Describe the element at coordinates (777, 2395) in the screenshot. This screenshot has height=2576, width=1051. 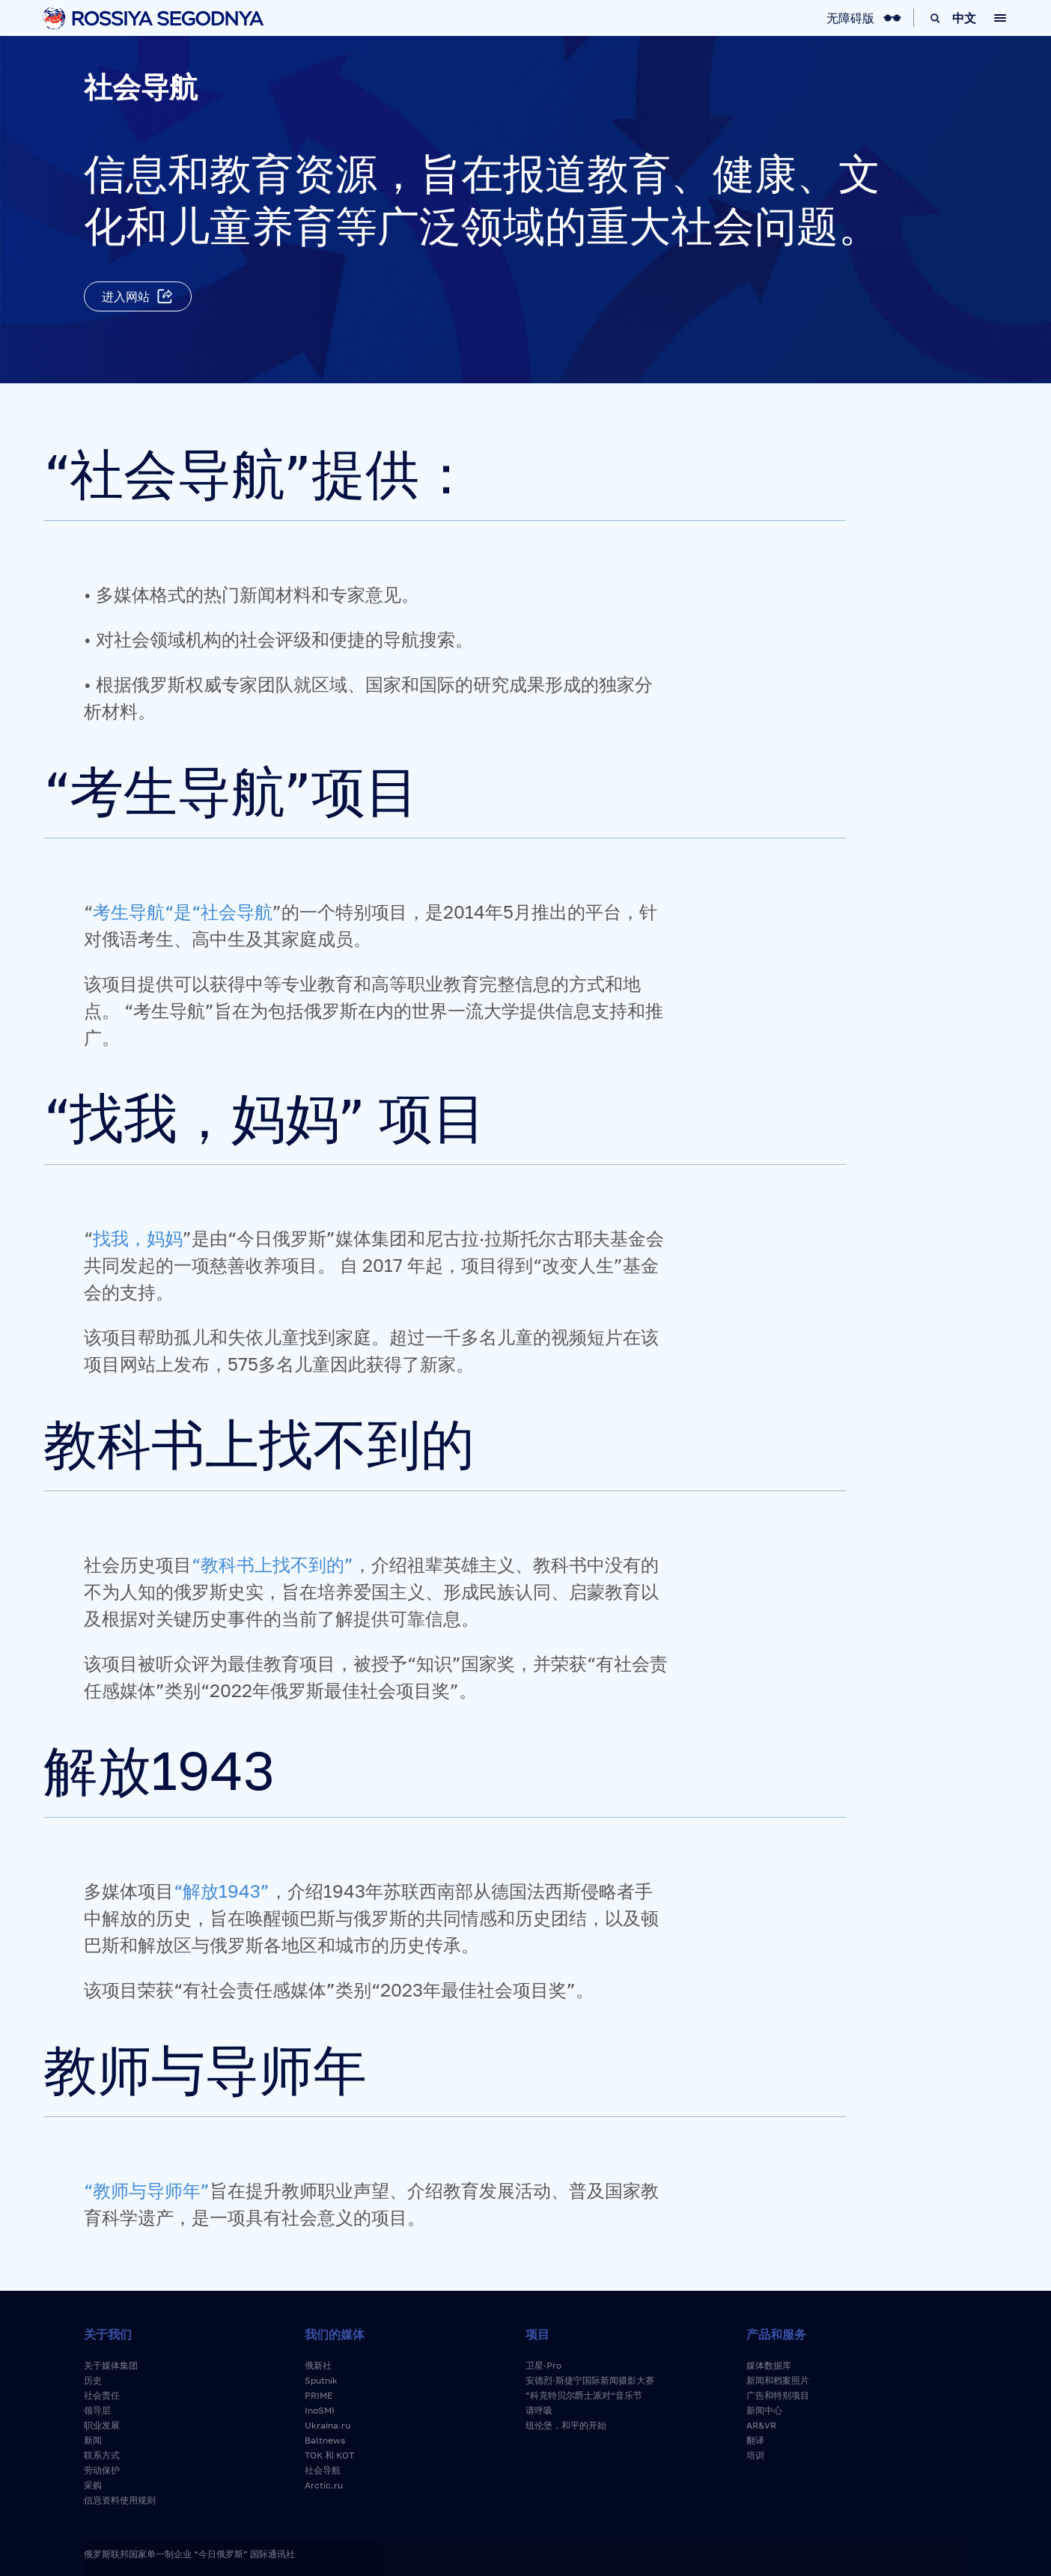
I see `广告和特别项目` at that location.